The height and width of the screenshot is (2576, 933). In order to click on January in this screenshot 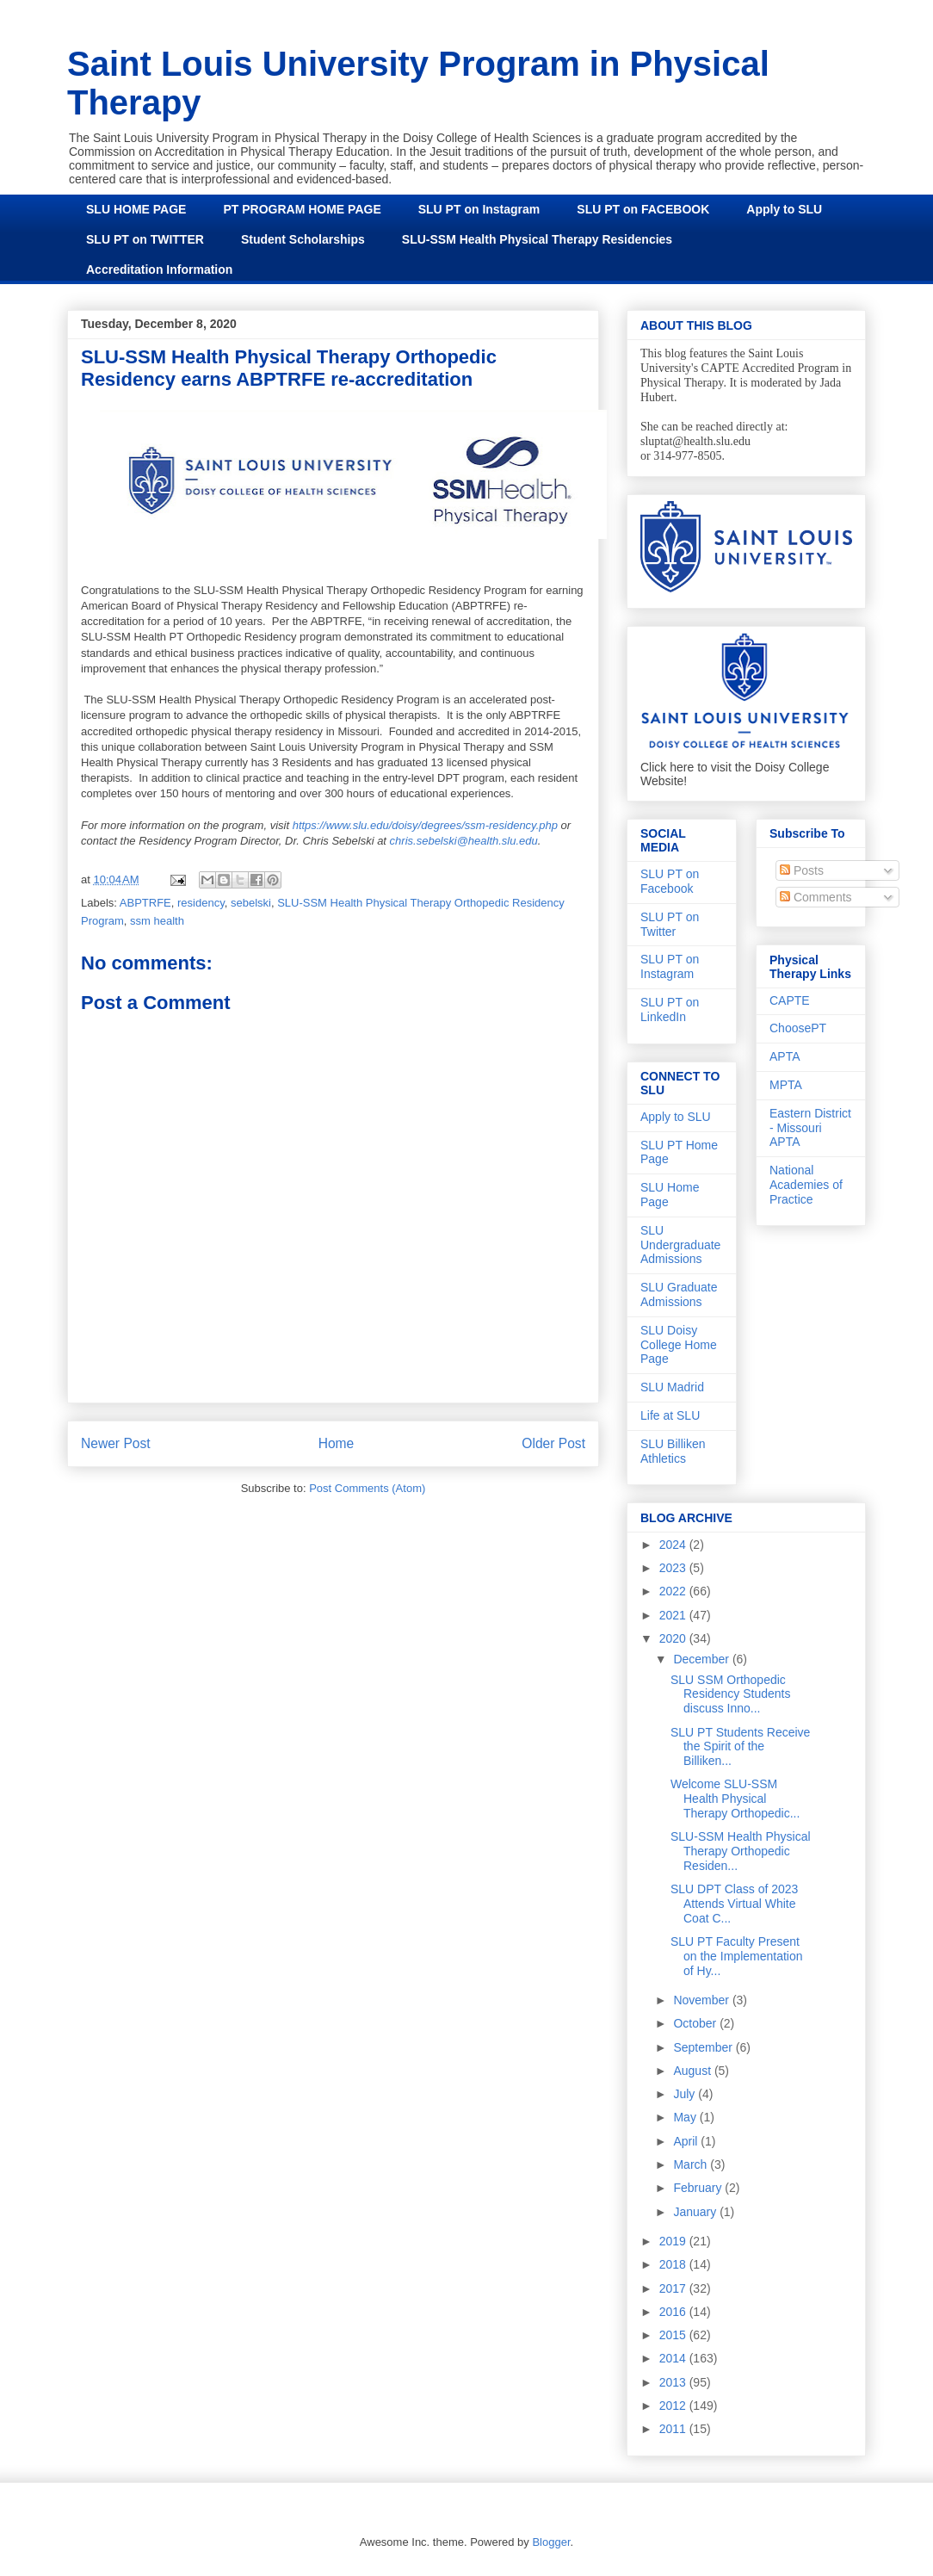, I will do `click(696, 2212)`.